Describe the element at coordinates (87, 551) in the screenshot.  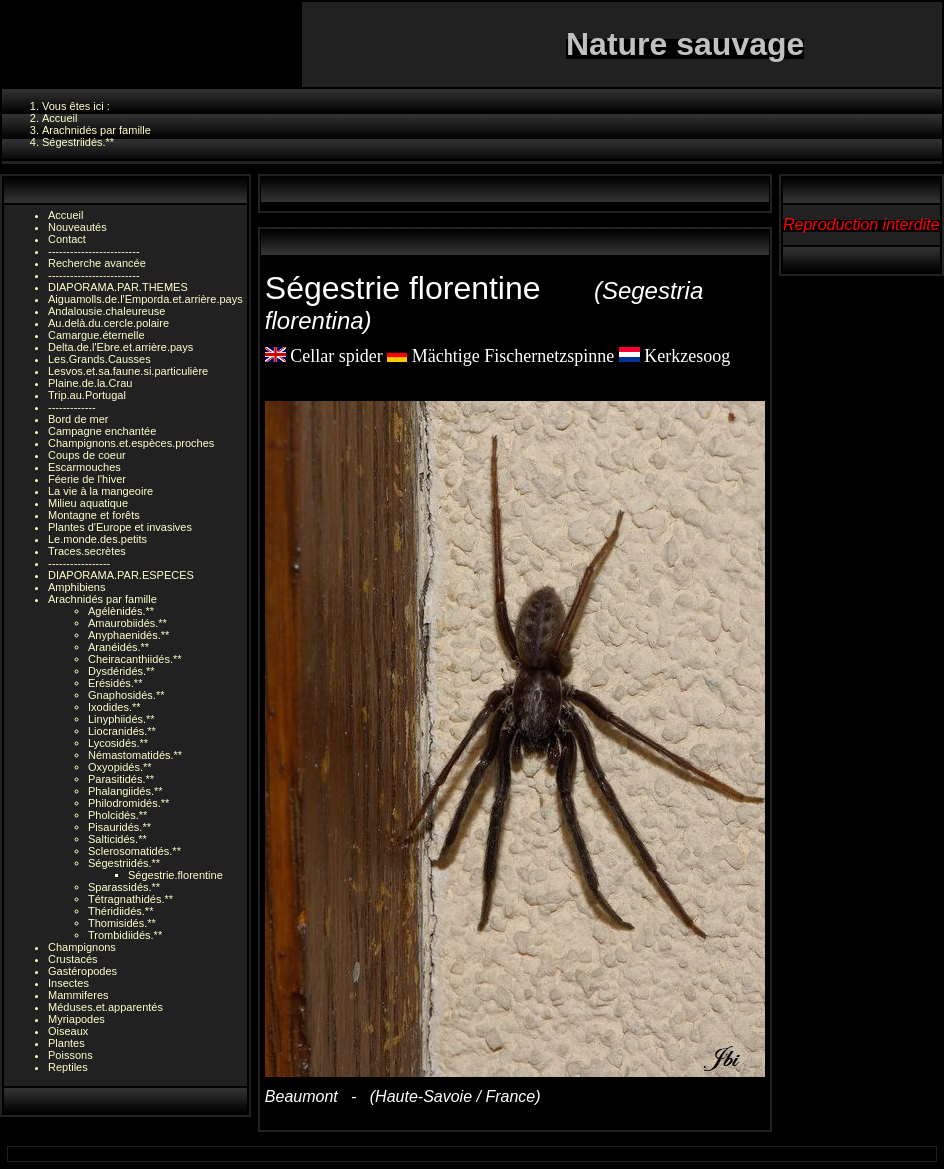
I see `Traces.secrètes` at that location.